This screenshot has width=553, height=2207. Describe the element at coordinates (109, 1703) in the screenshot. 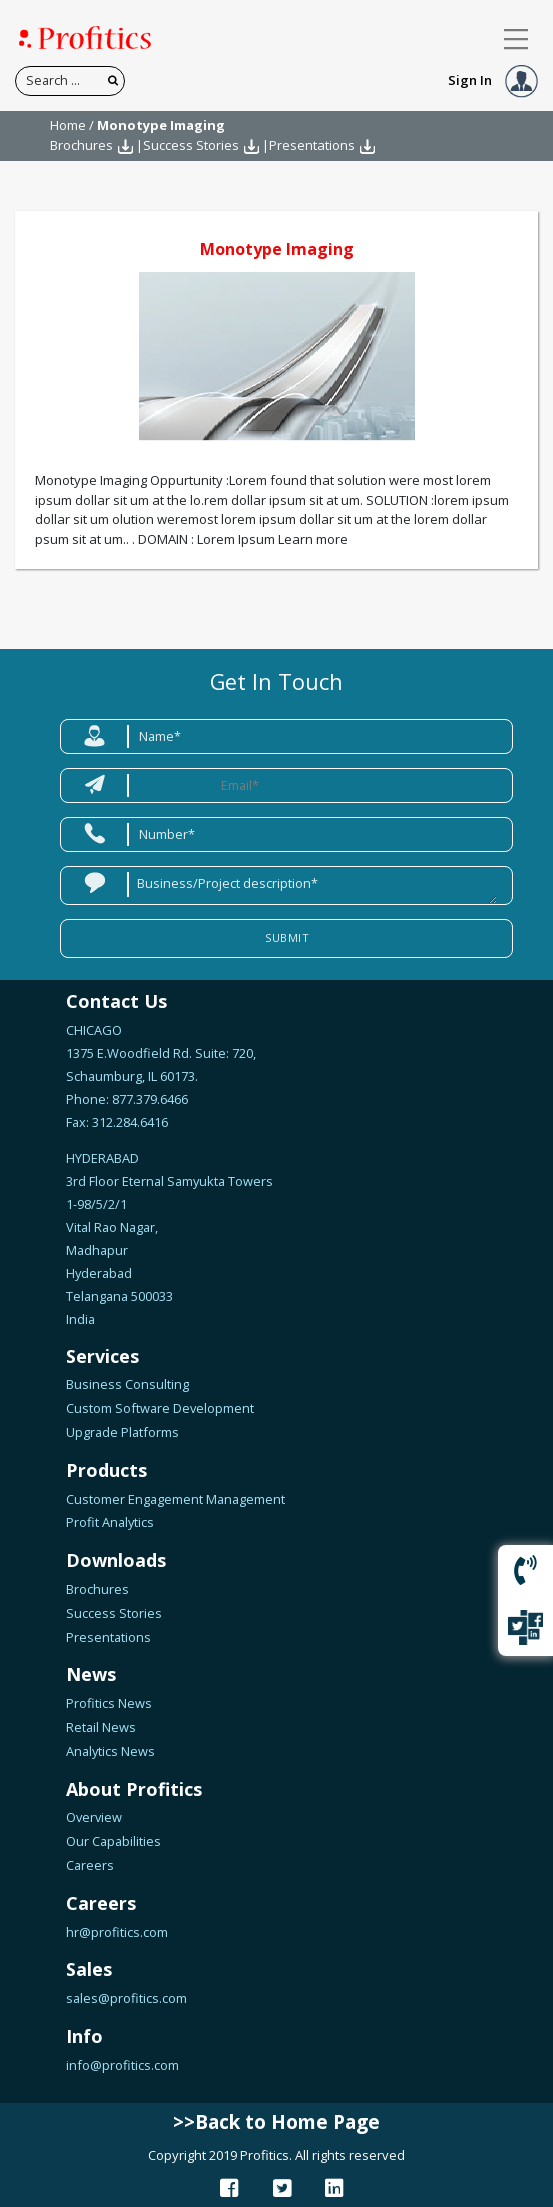

I see `Profitics News` at that location.